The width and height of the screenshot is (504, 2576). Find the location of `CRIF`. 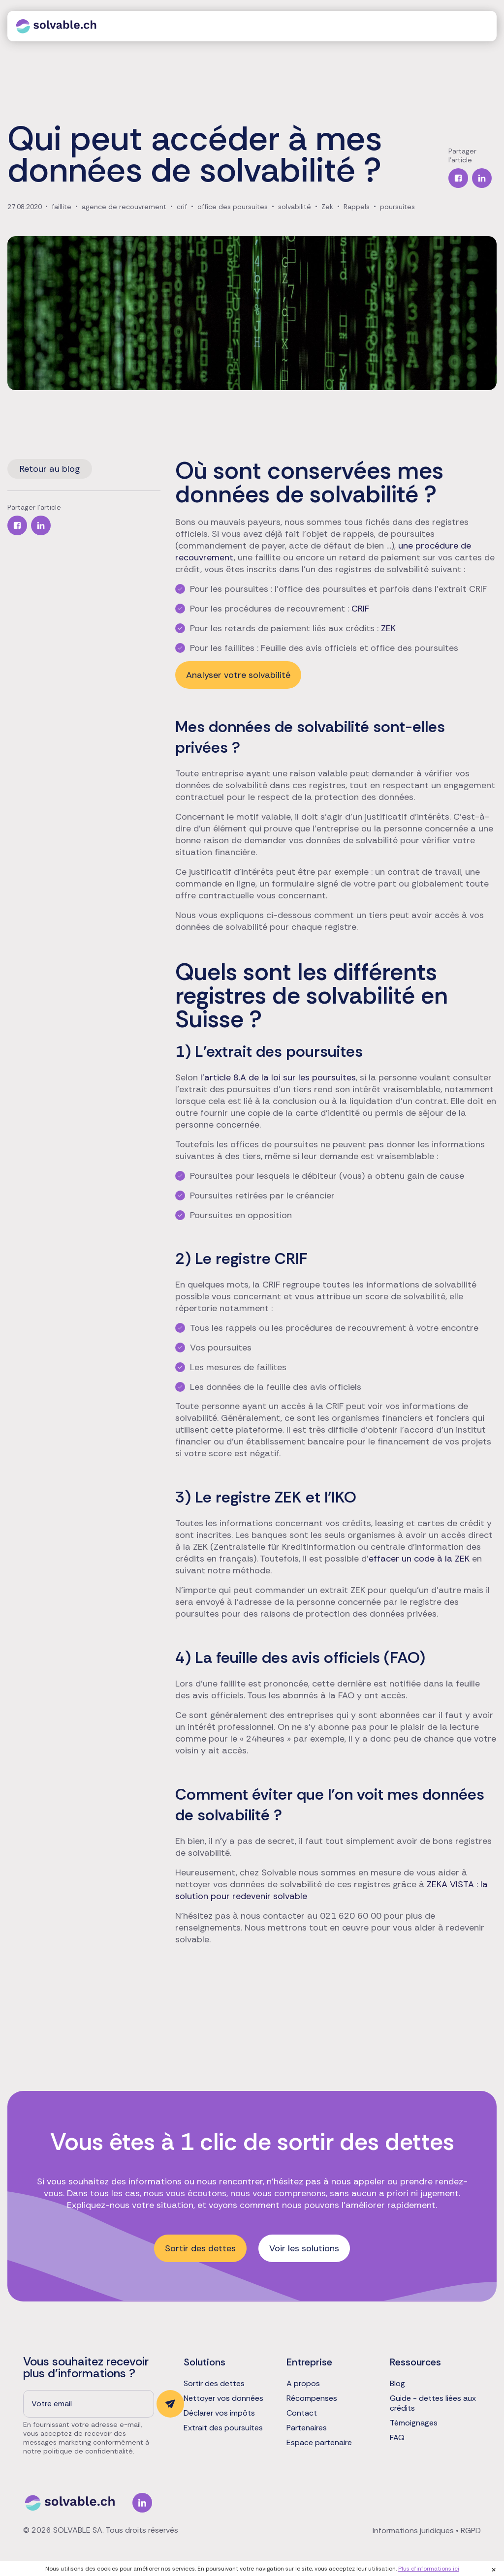

CRIF is located at coordinates (360, 608).